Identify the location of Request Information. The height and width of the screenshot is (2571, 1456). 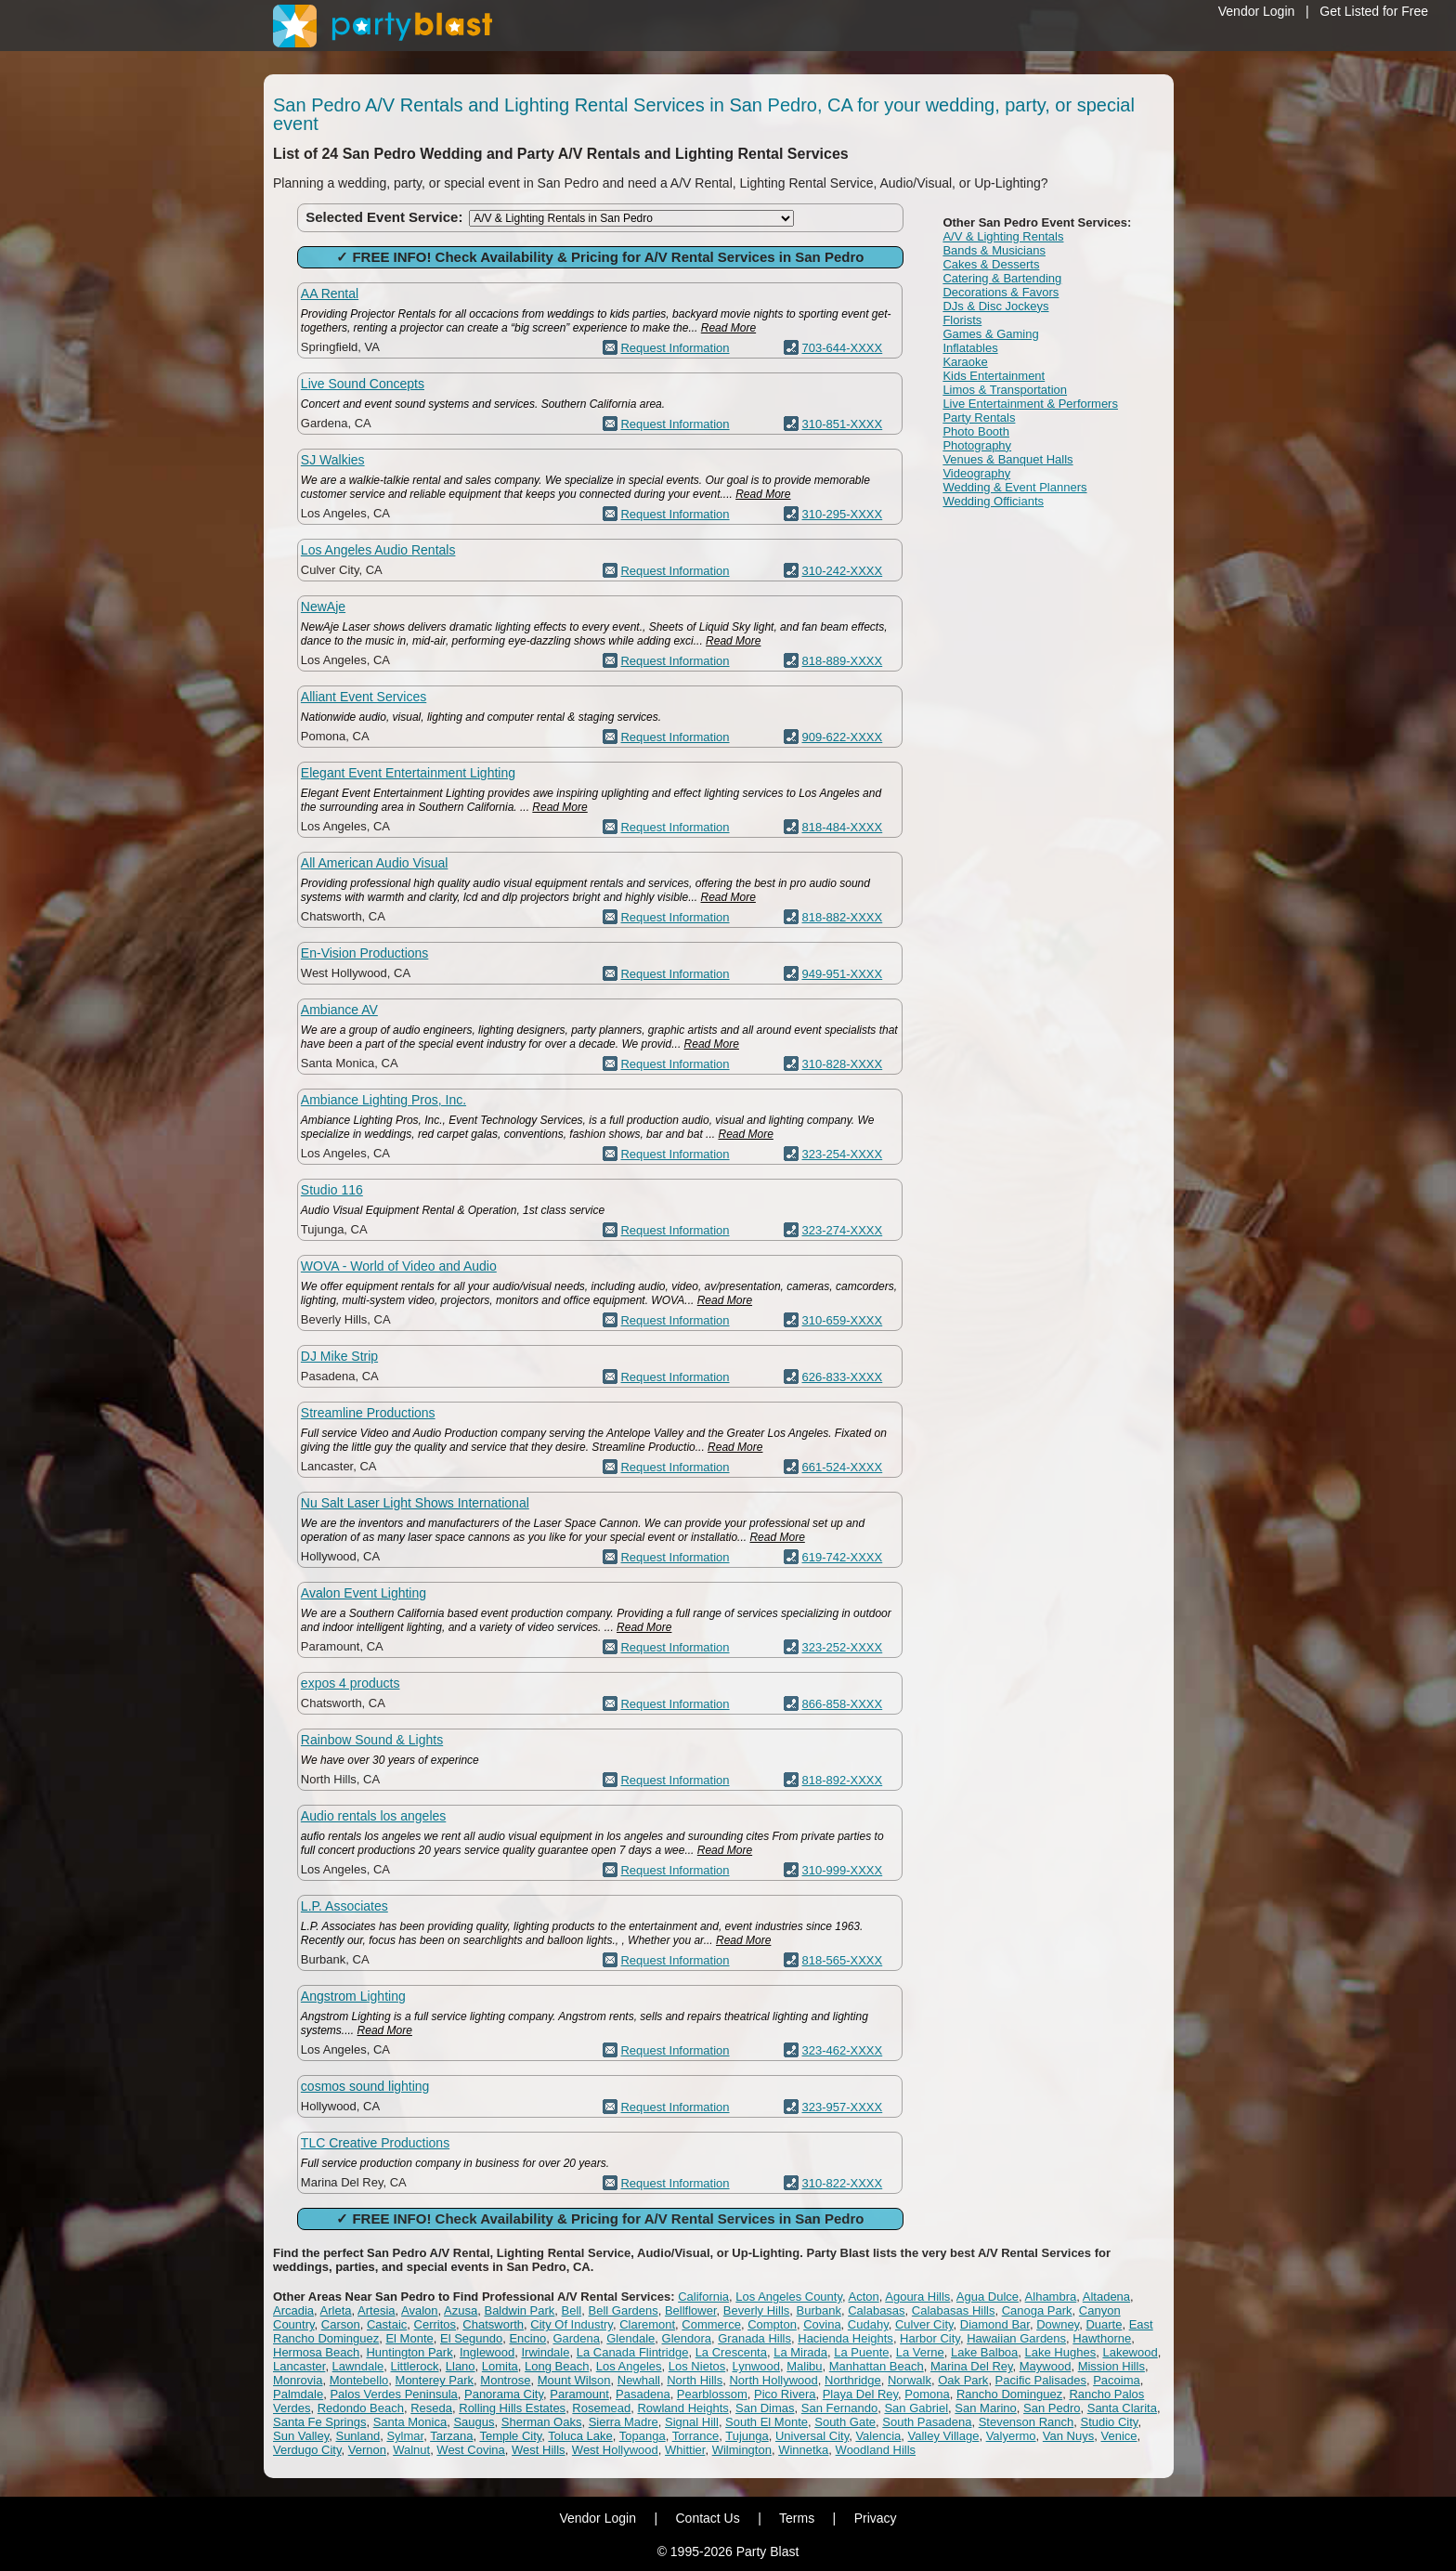
(674, 348).